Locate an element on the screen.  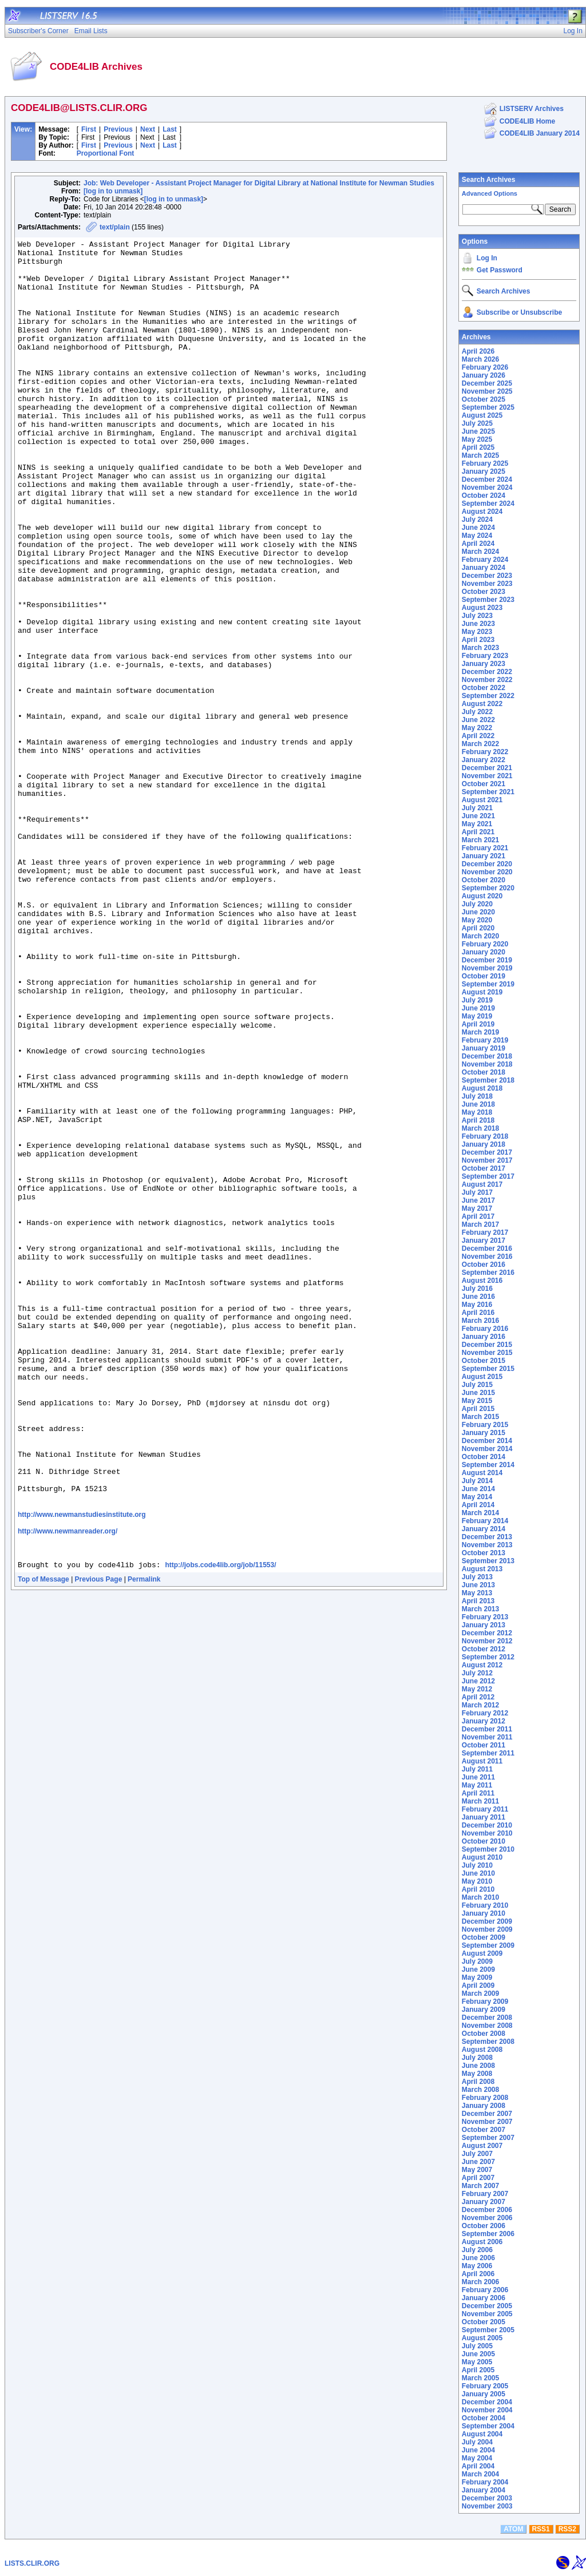
November 2015 is located at coordinates (487, 1353).